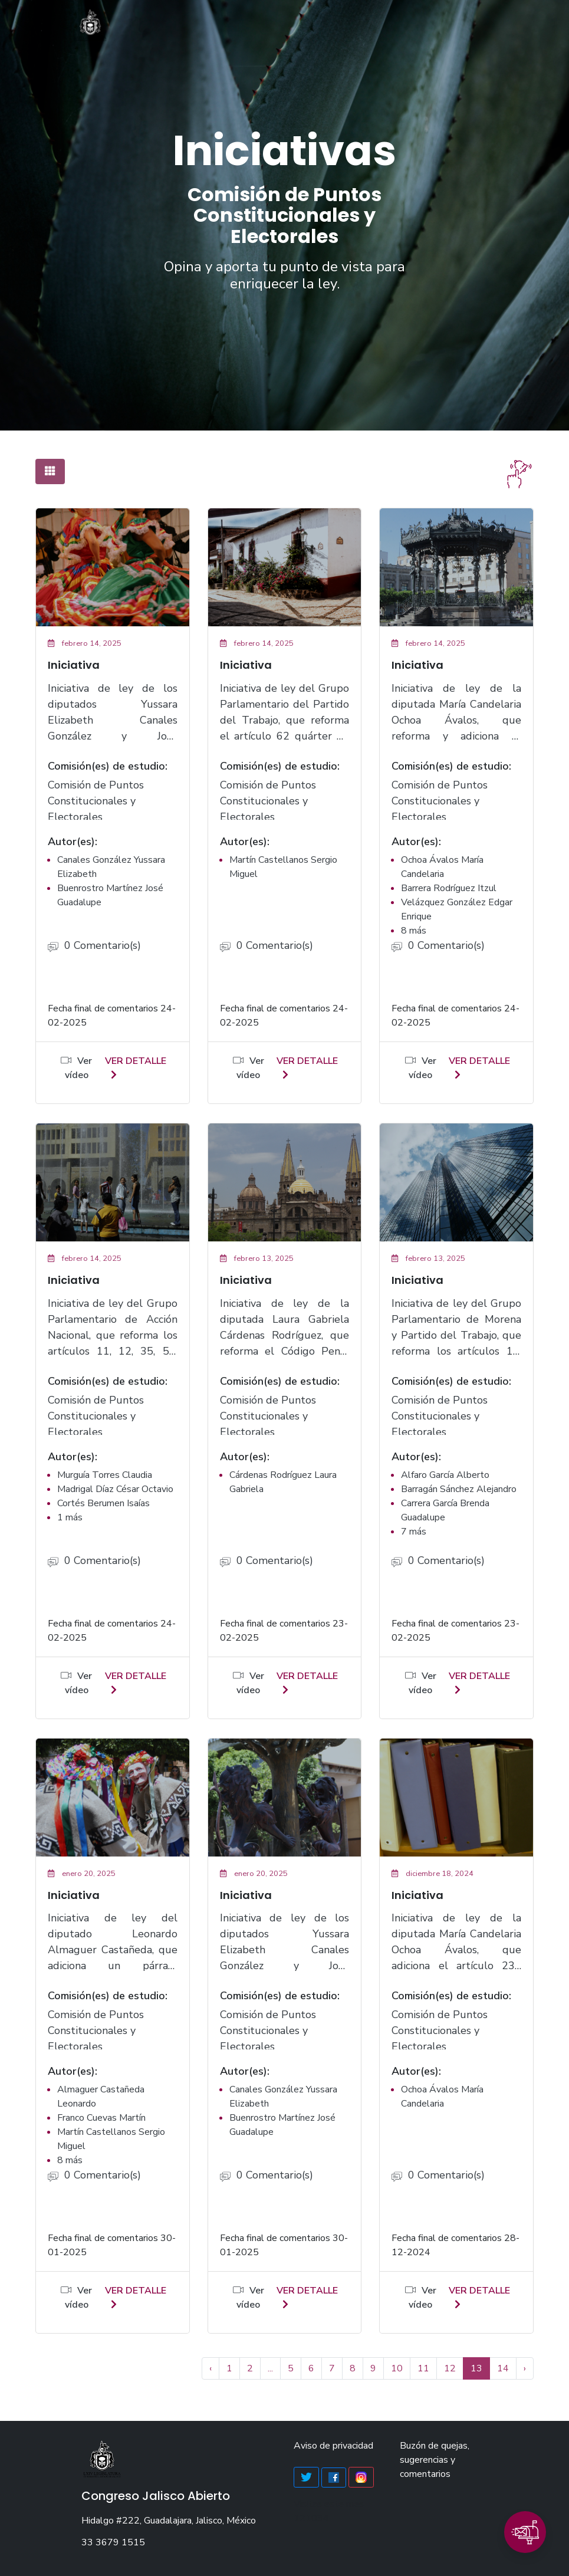 This screenshot has height=2576, width=569. Describe the element at coordinates (50, 471) in the screenshot. I see `[tab]` at that location.